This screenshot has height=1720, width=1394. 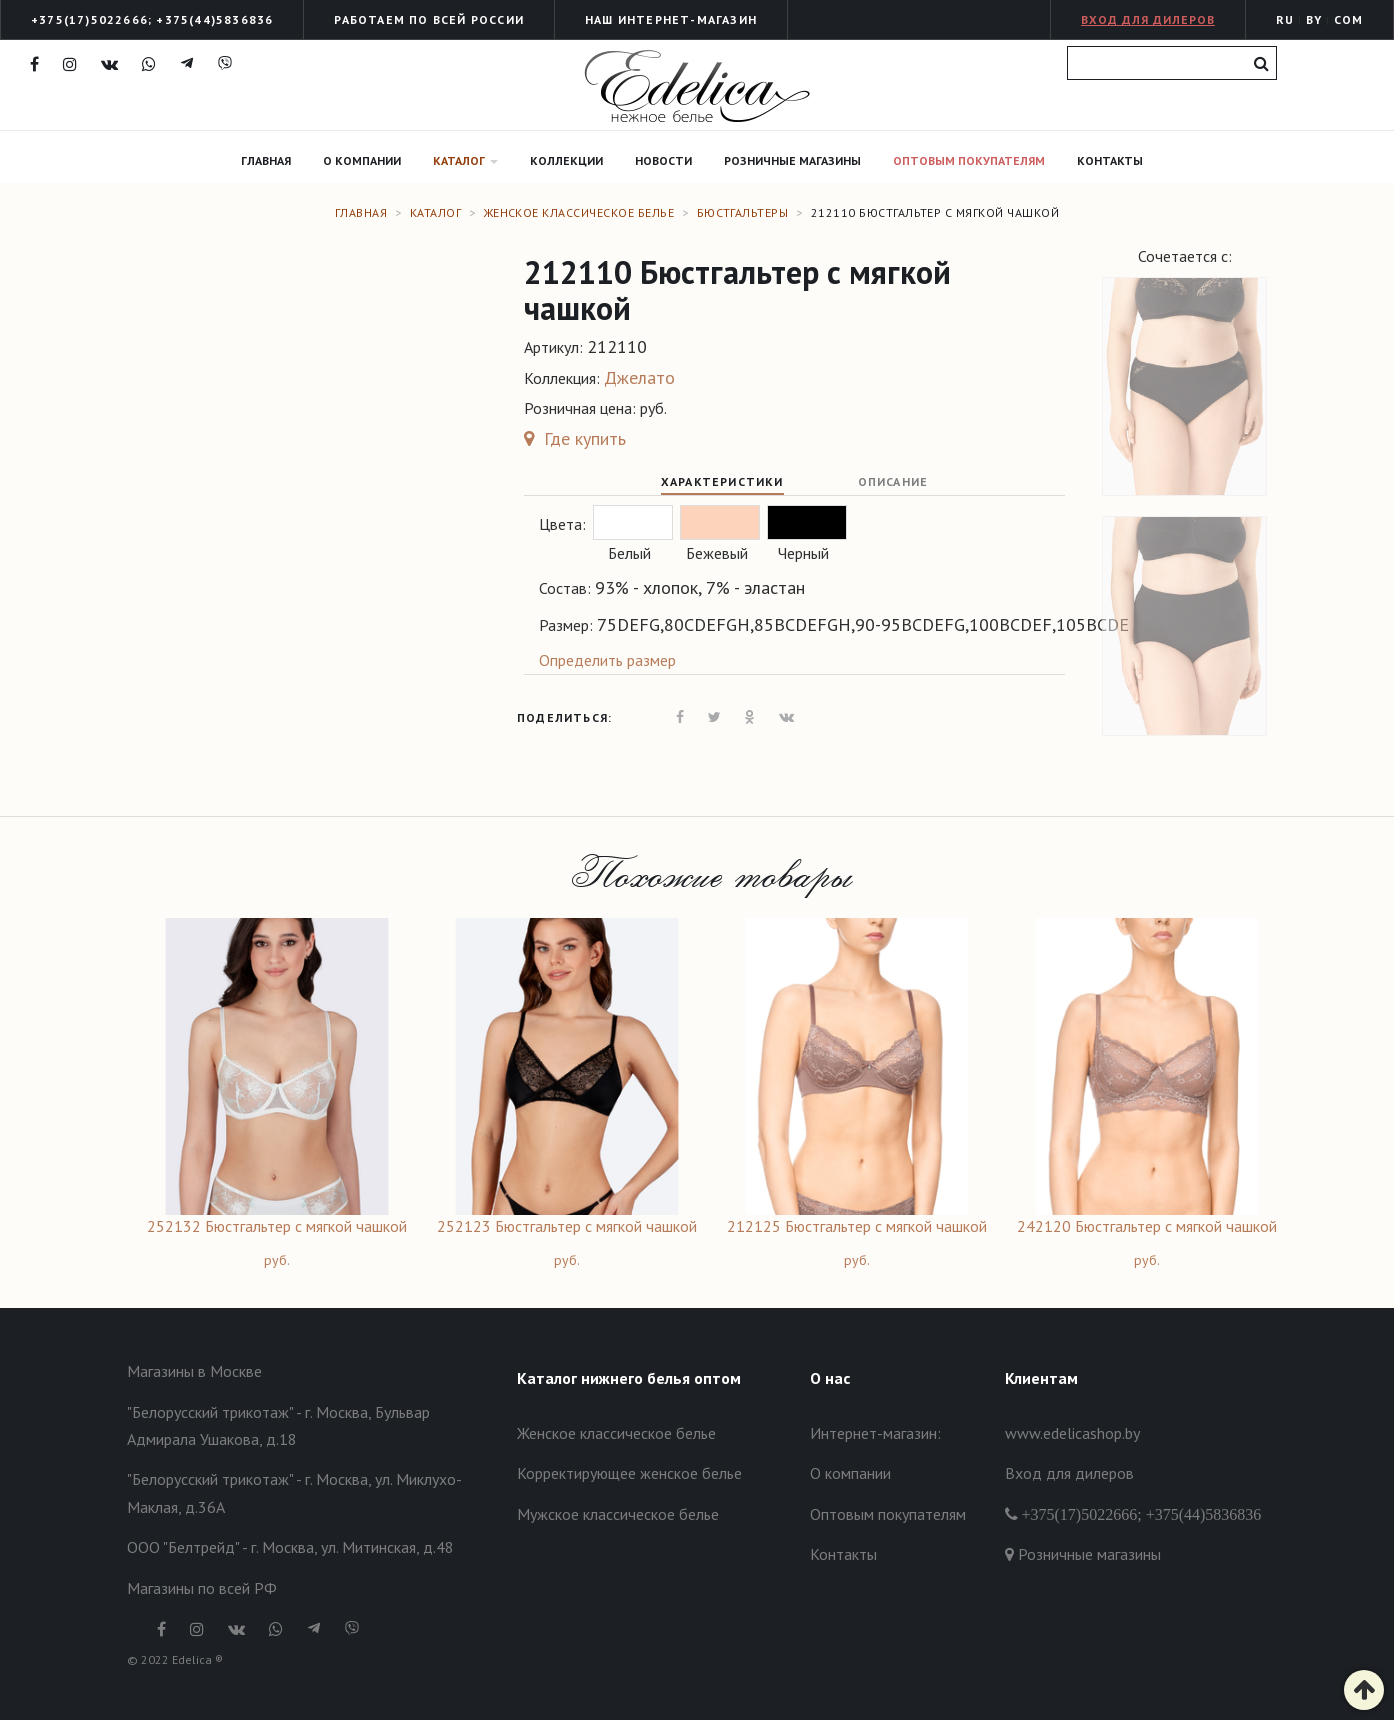 What do you see at coordinates (266, 160) in the screenshot?
I see `Главная` at bounding box center [266, 160].